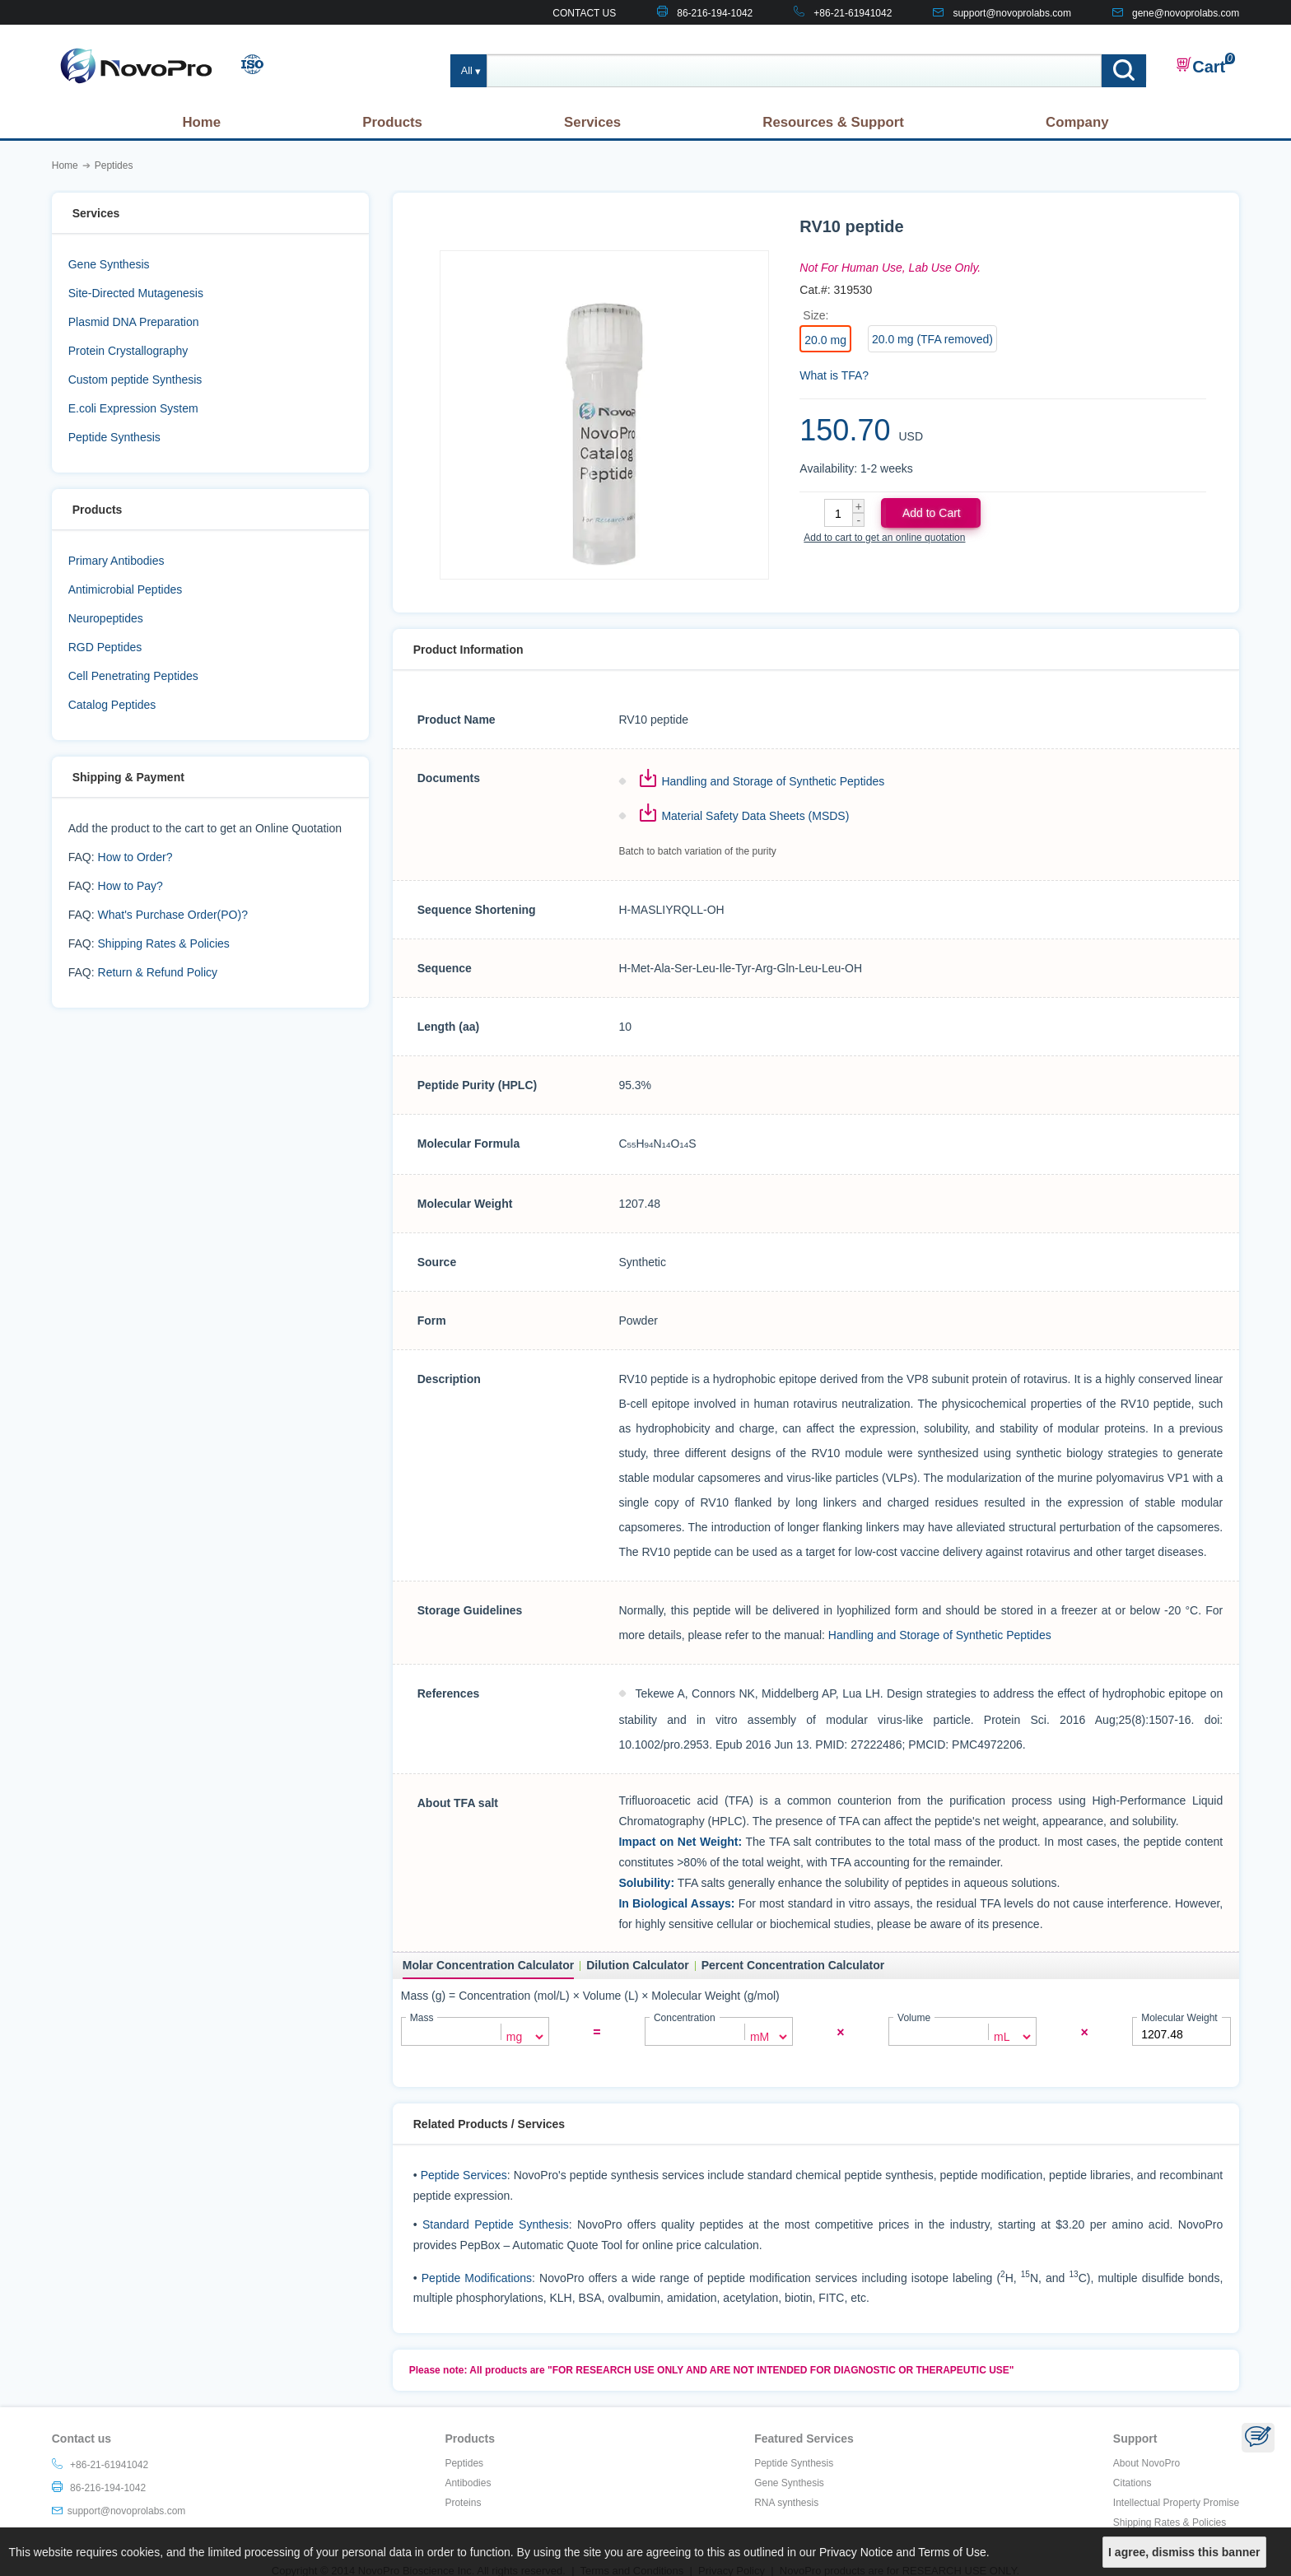 The height and width of the screenshot is (2576, 1291). What do you see at coordinates (467, 71) in the screenshot?
I see `All` at bounding box center [467, 71].